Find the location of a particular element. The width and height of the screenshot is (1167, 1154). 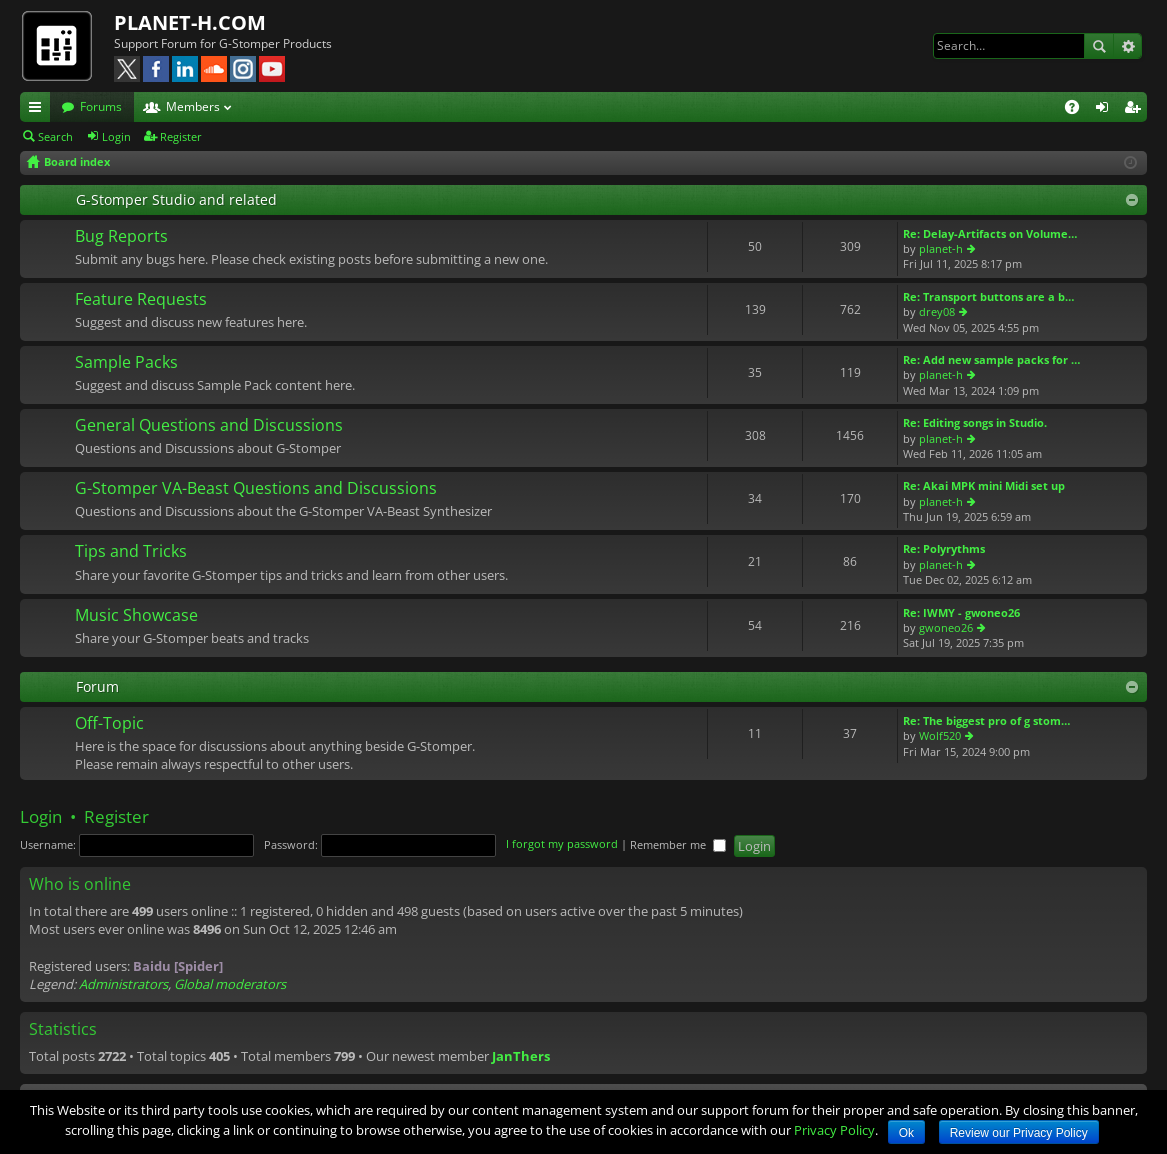

planet-h is located at coordinates (941, 248).